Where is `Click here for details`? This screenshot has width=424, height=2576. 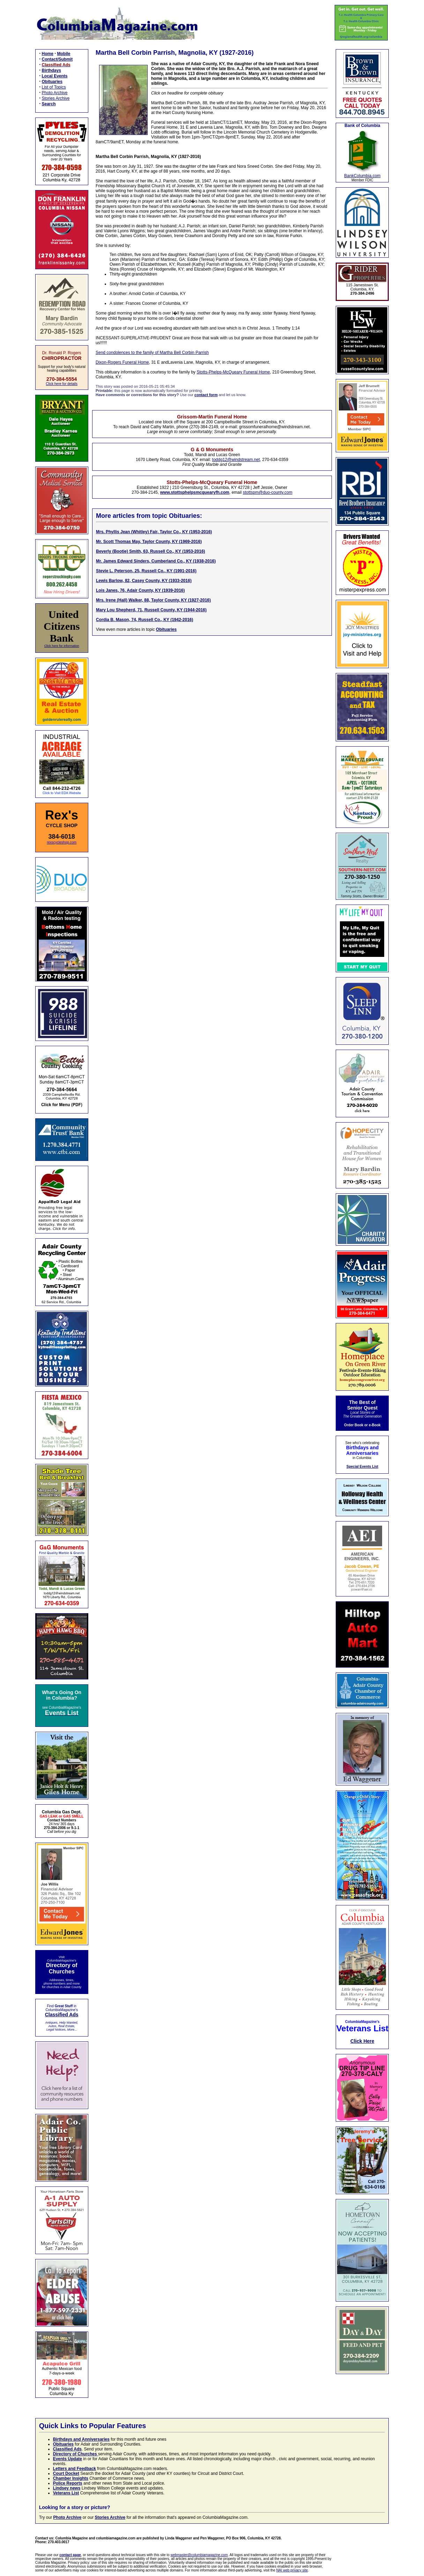 Click here for details is located at coordinates (61, 384).